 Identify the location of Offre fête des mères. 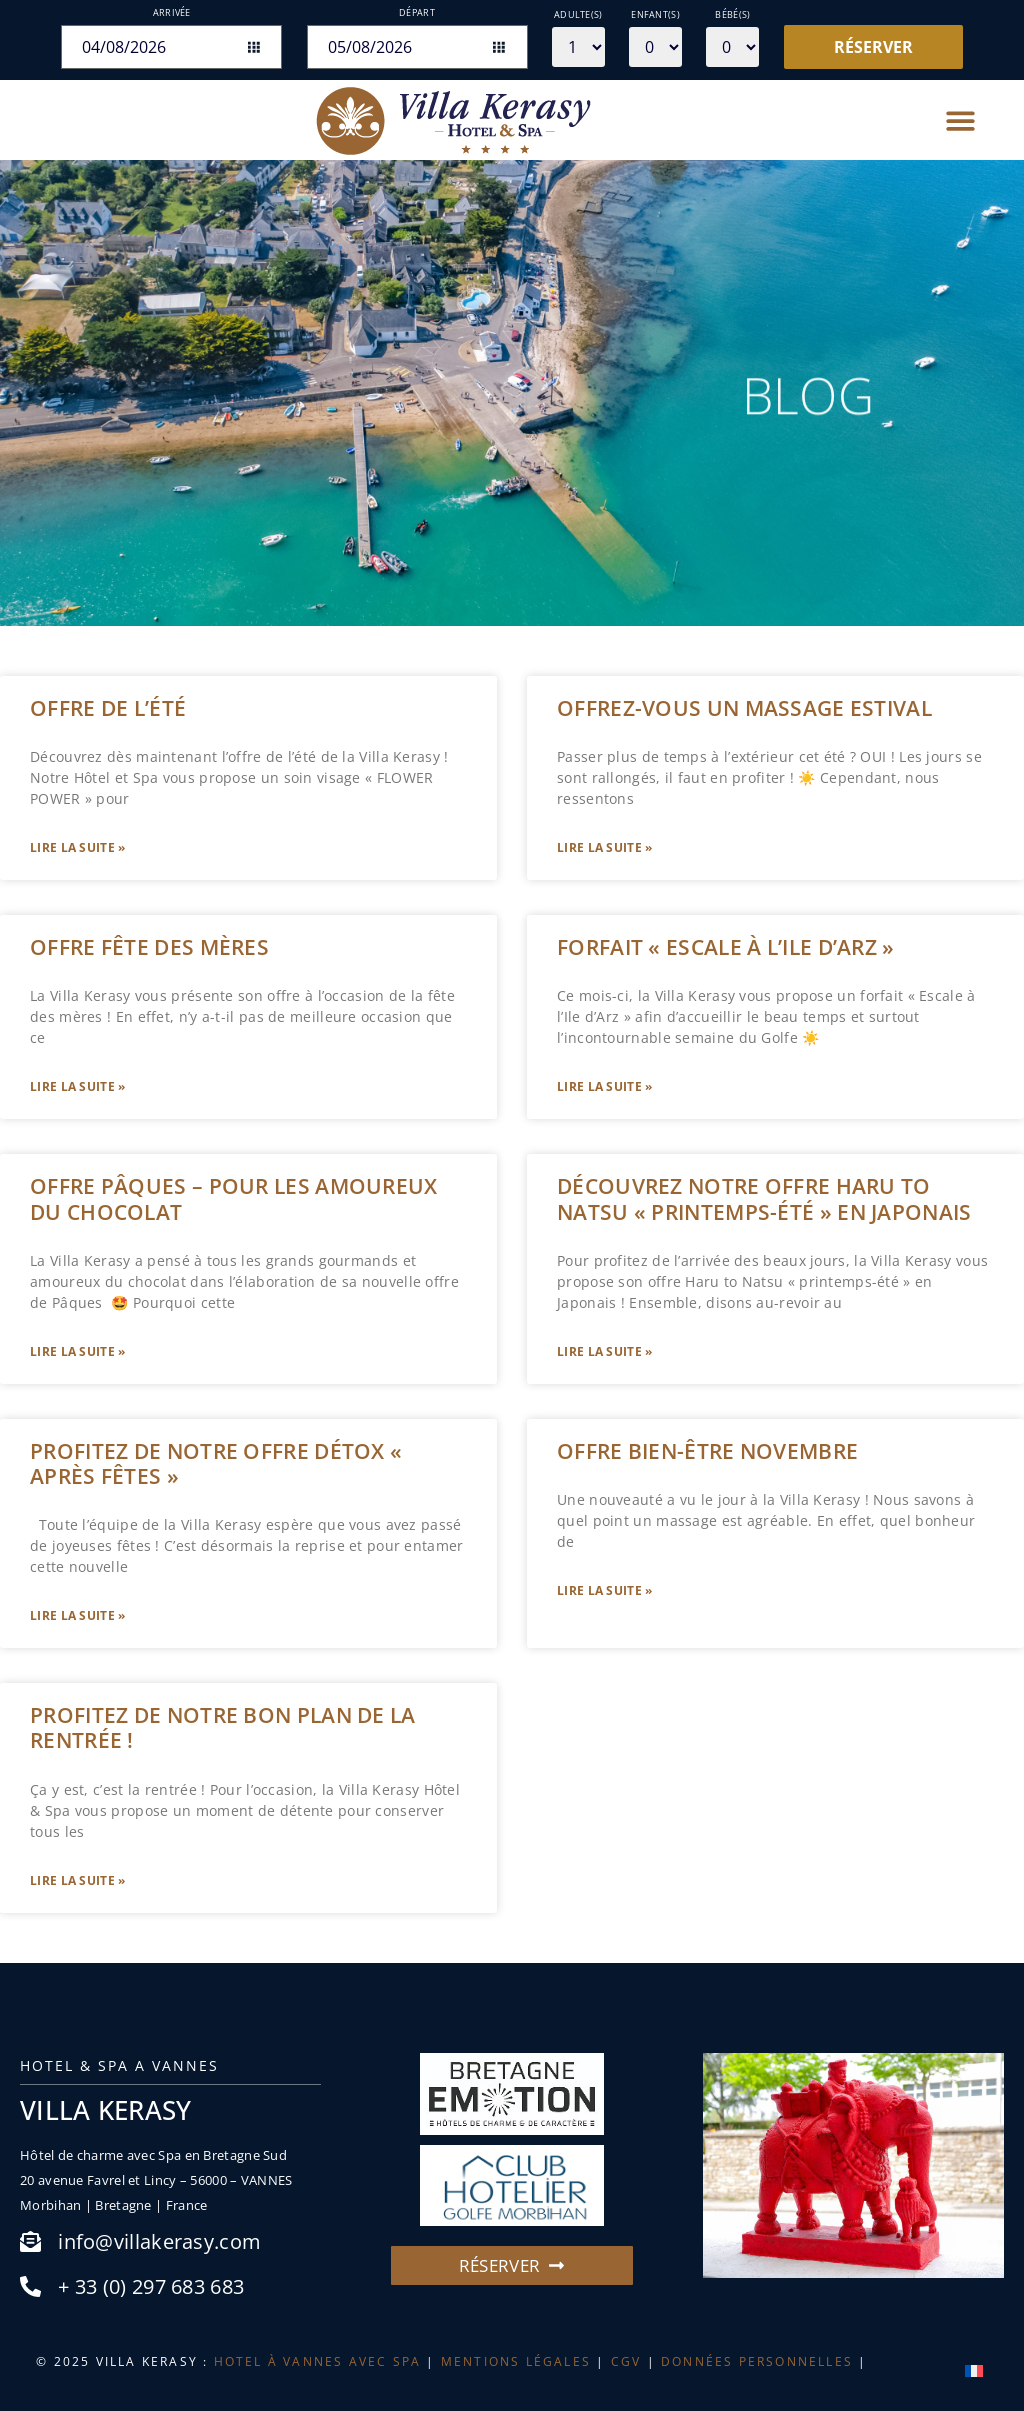
(149, 947).